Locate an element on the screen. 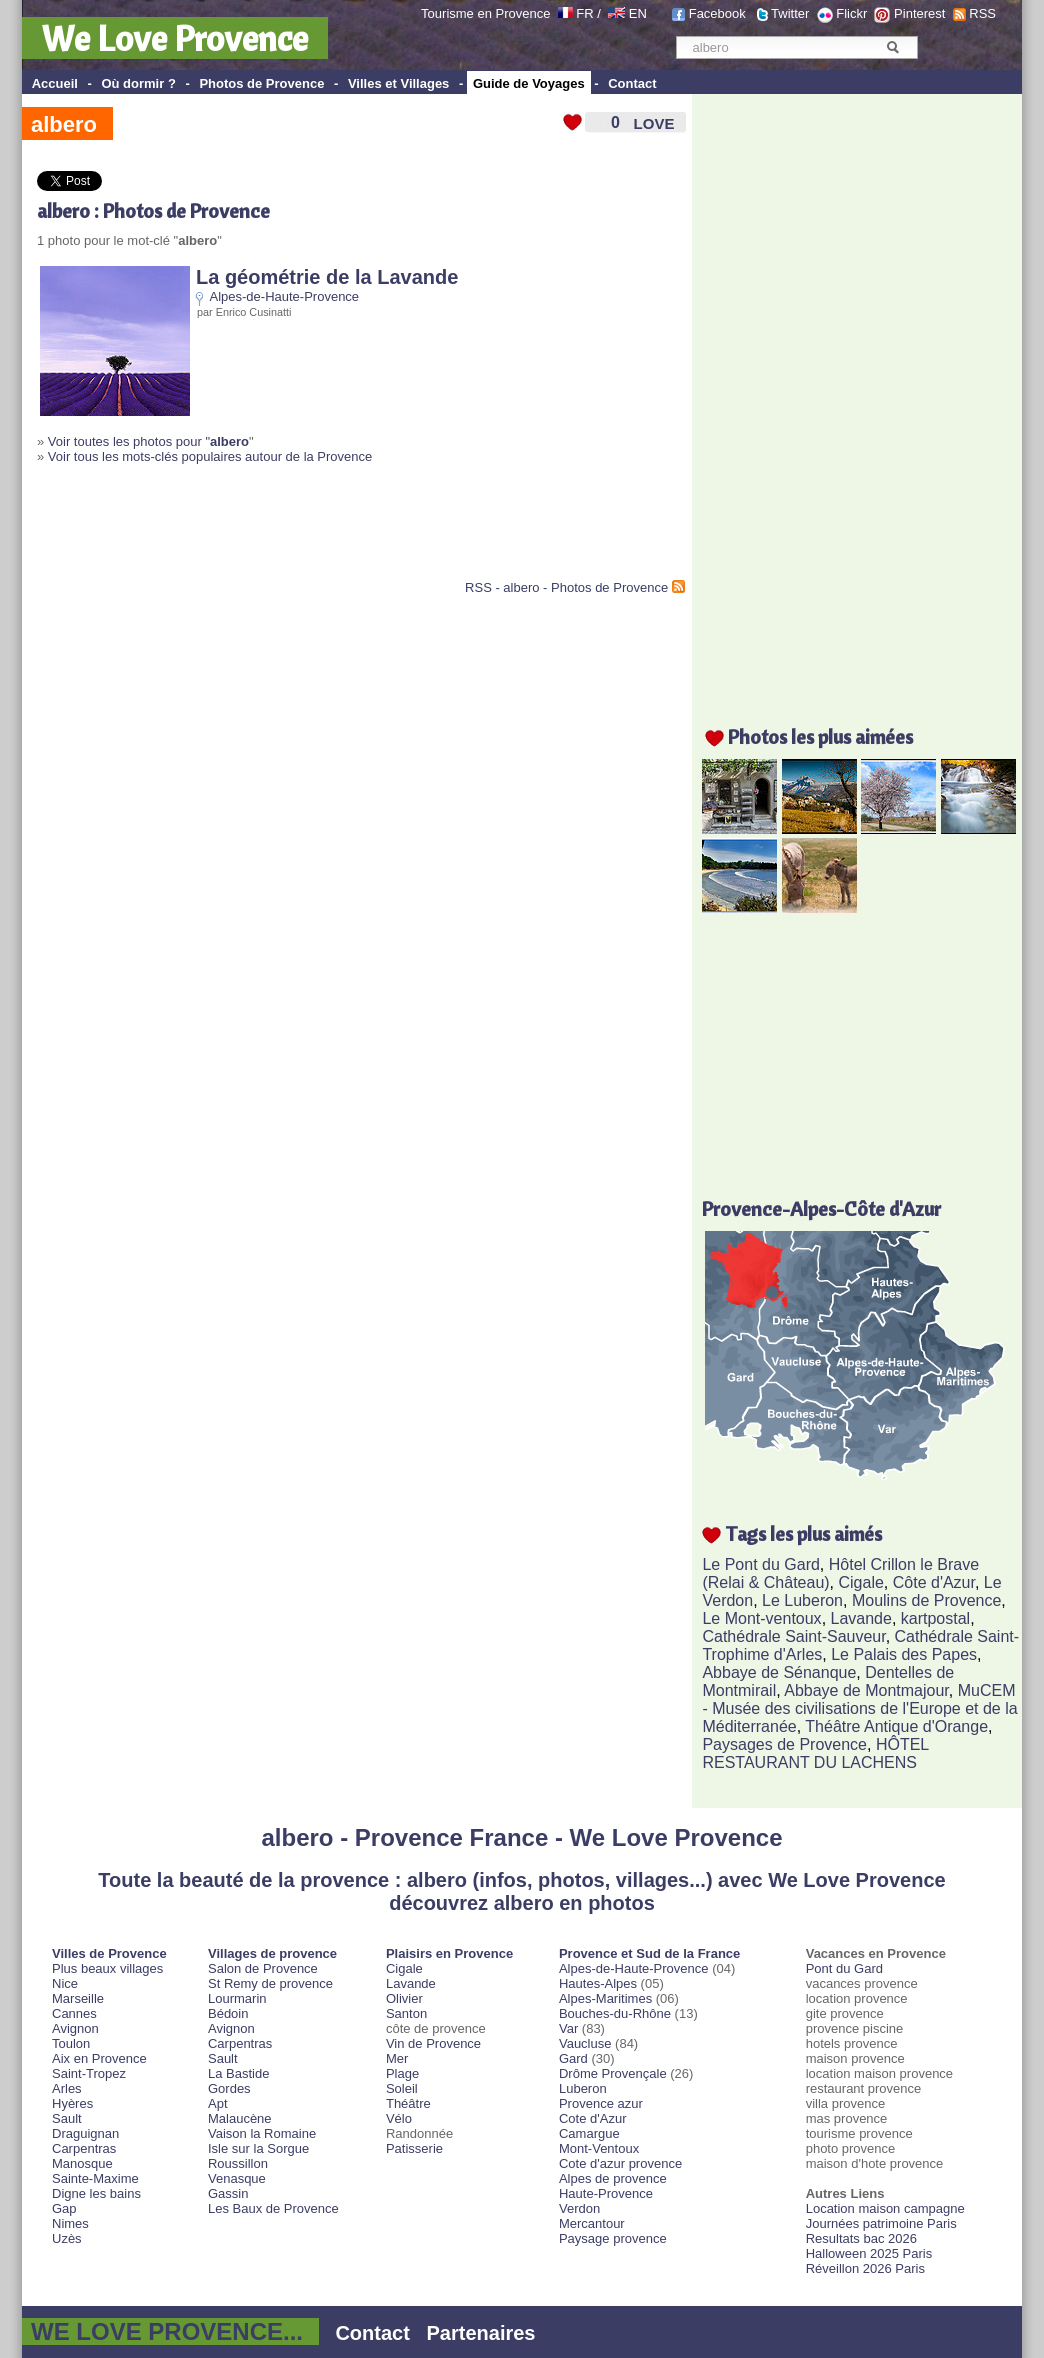  RSS - albero - Photos de Provence is located at coordinates (566, 587).